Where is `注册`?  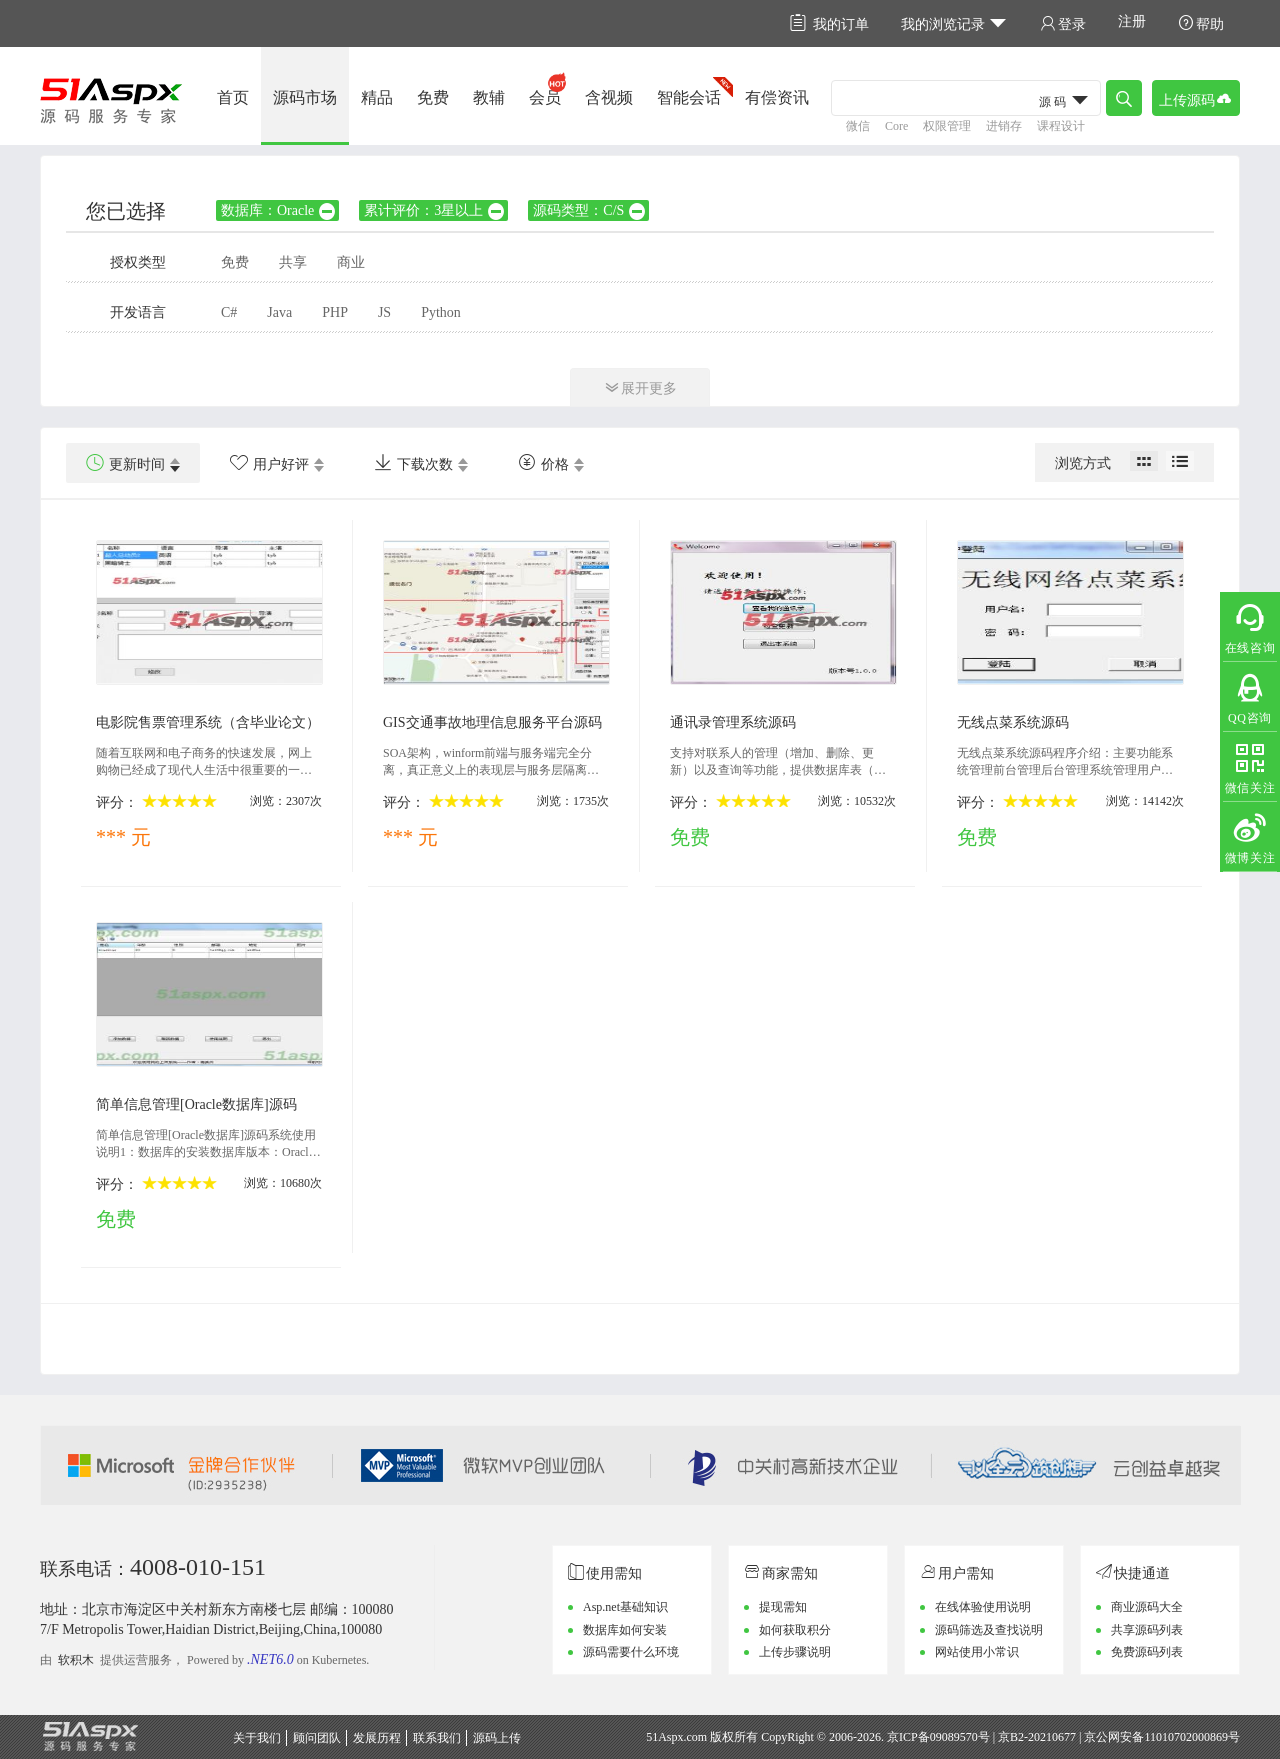
注册 is located at coordinates (1132, 21).